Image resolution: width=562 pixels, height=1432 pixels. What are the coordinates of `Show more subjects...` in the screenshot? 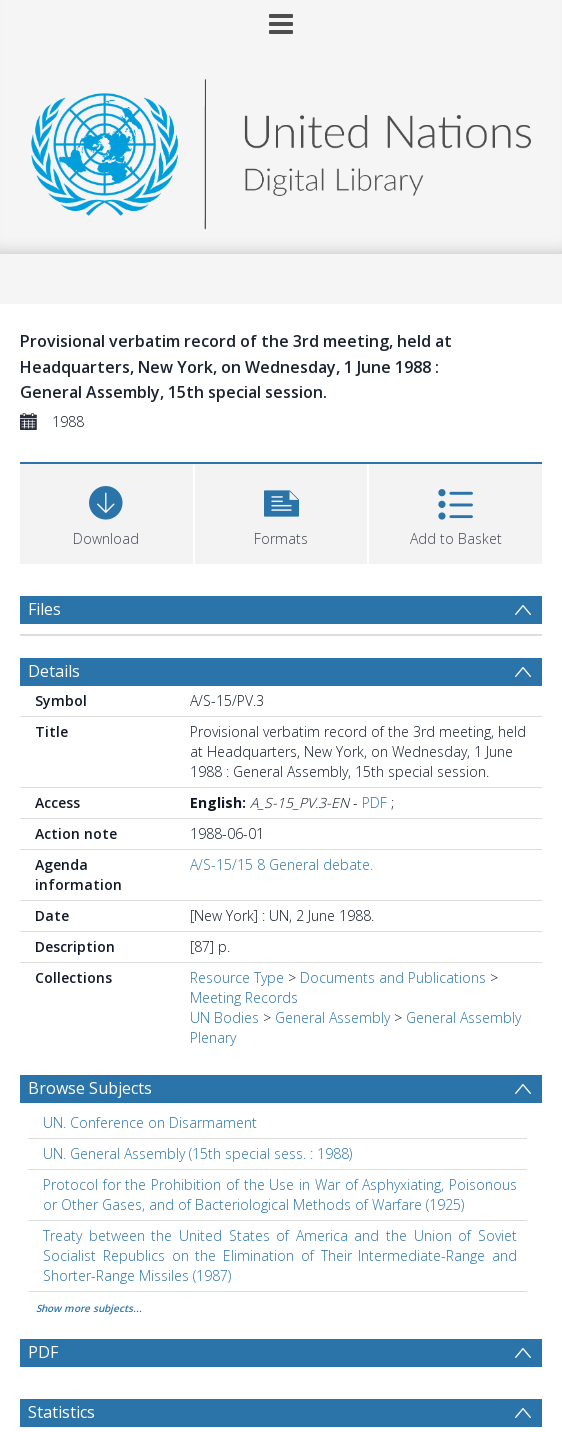 It's located at (89, 1308).